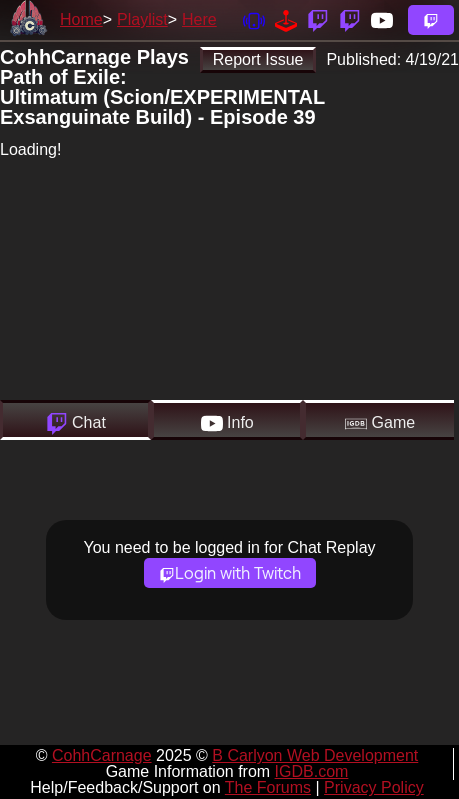 The width and height of the screenshot is (459, 799). Describe the element at coordinates (312, 771) in the screenshot. I see `IGDB.com` at that location.